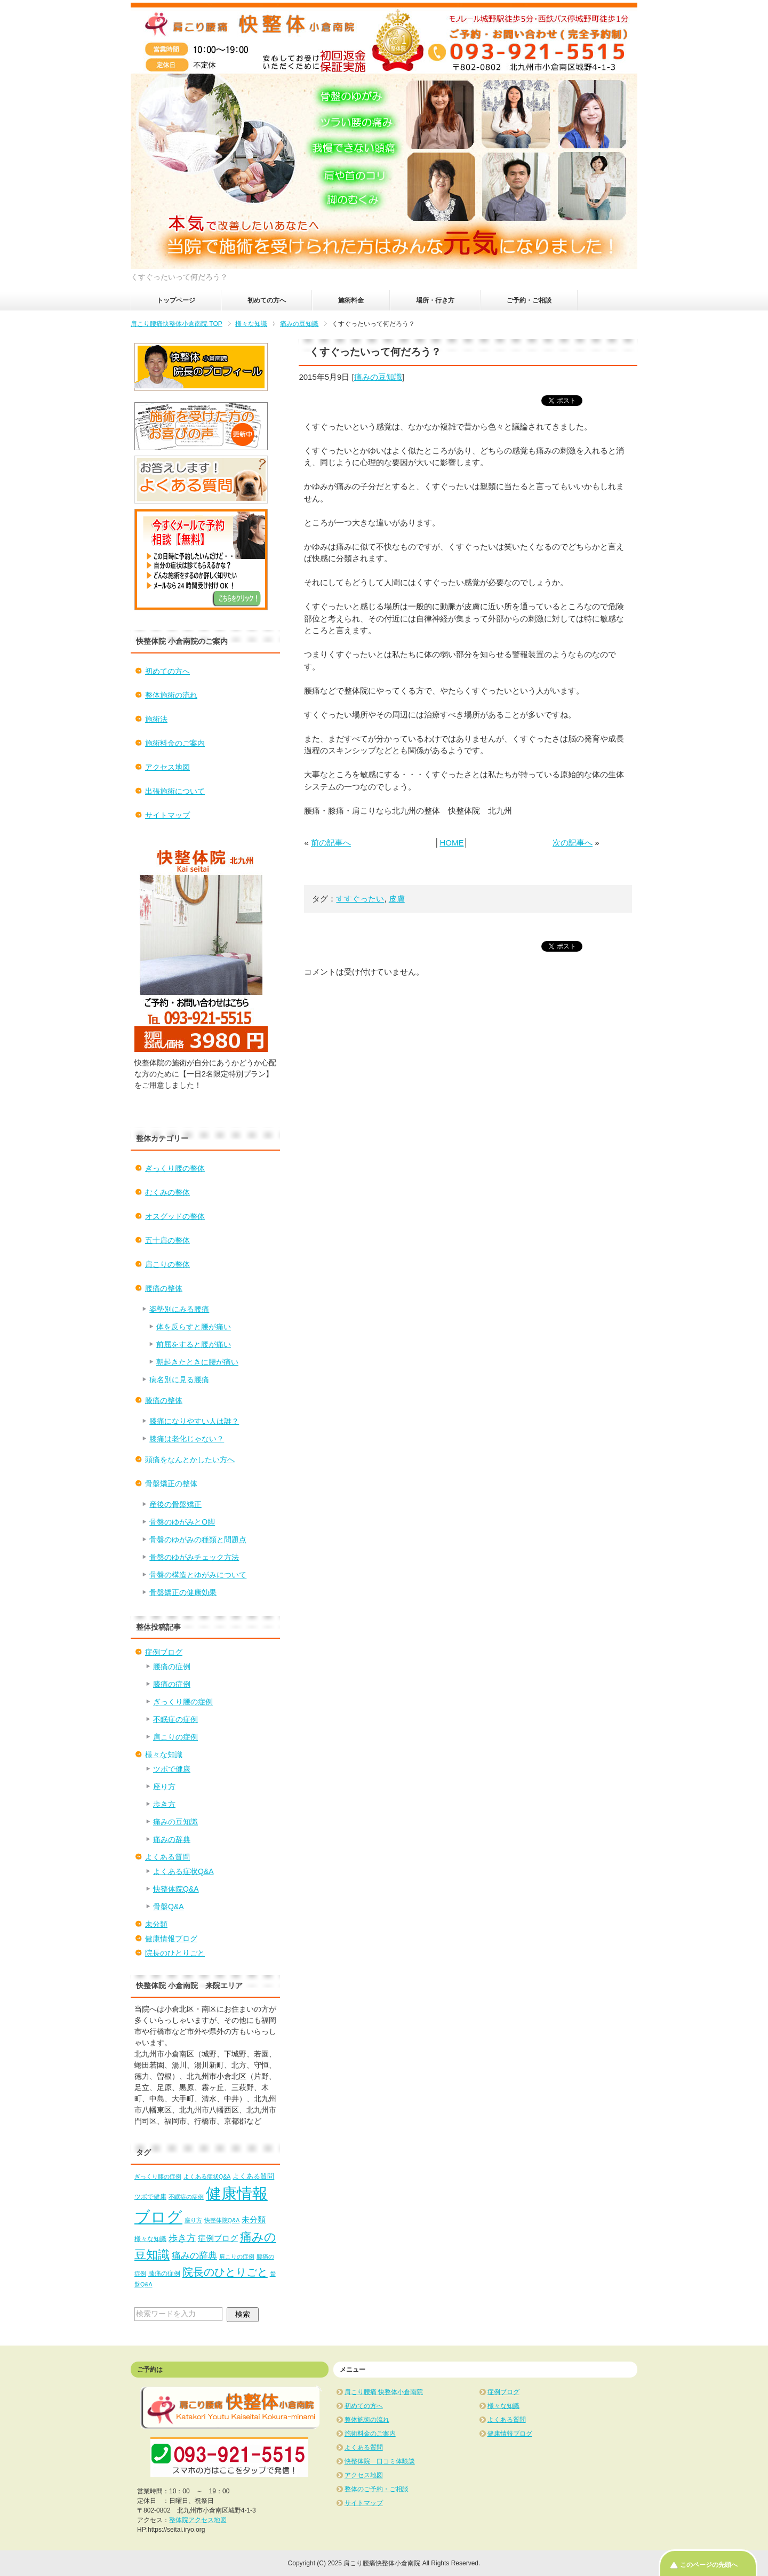 The height and width of the screenshot is (2576, 768). What do you see at coordinates (225, 2272) in the screenshot?
I see `院長のひとりごと [院長のひとりごと (22個の項目)]` at bounding box center [225, 2272].